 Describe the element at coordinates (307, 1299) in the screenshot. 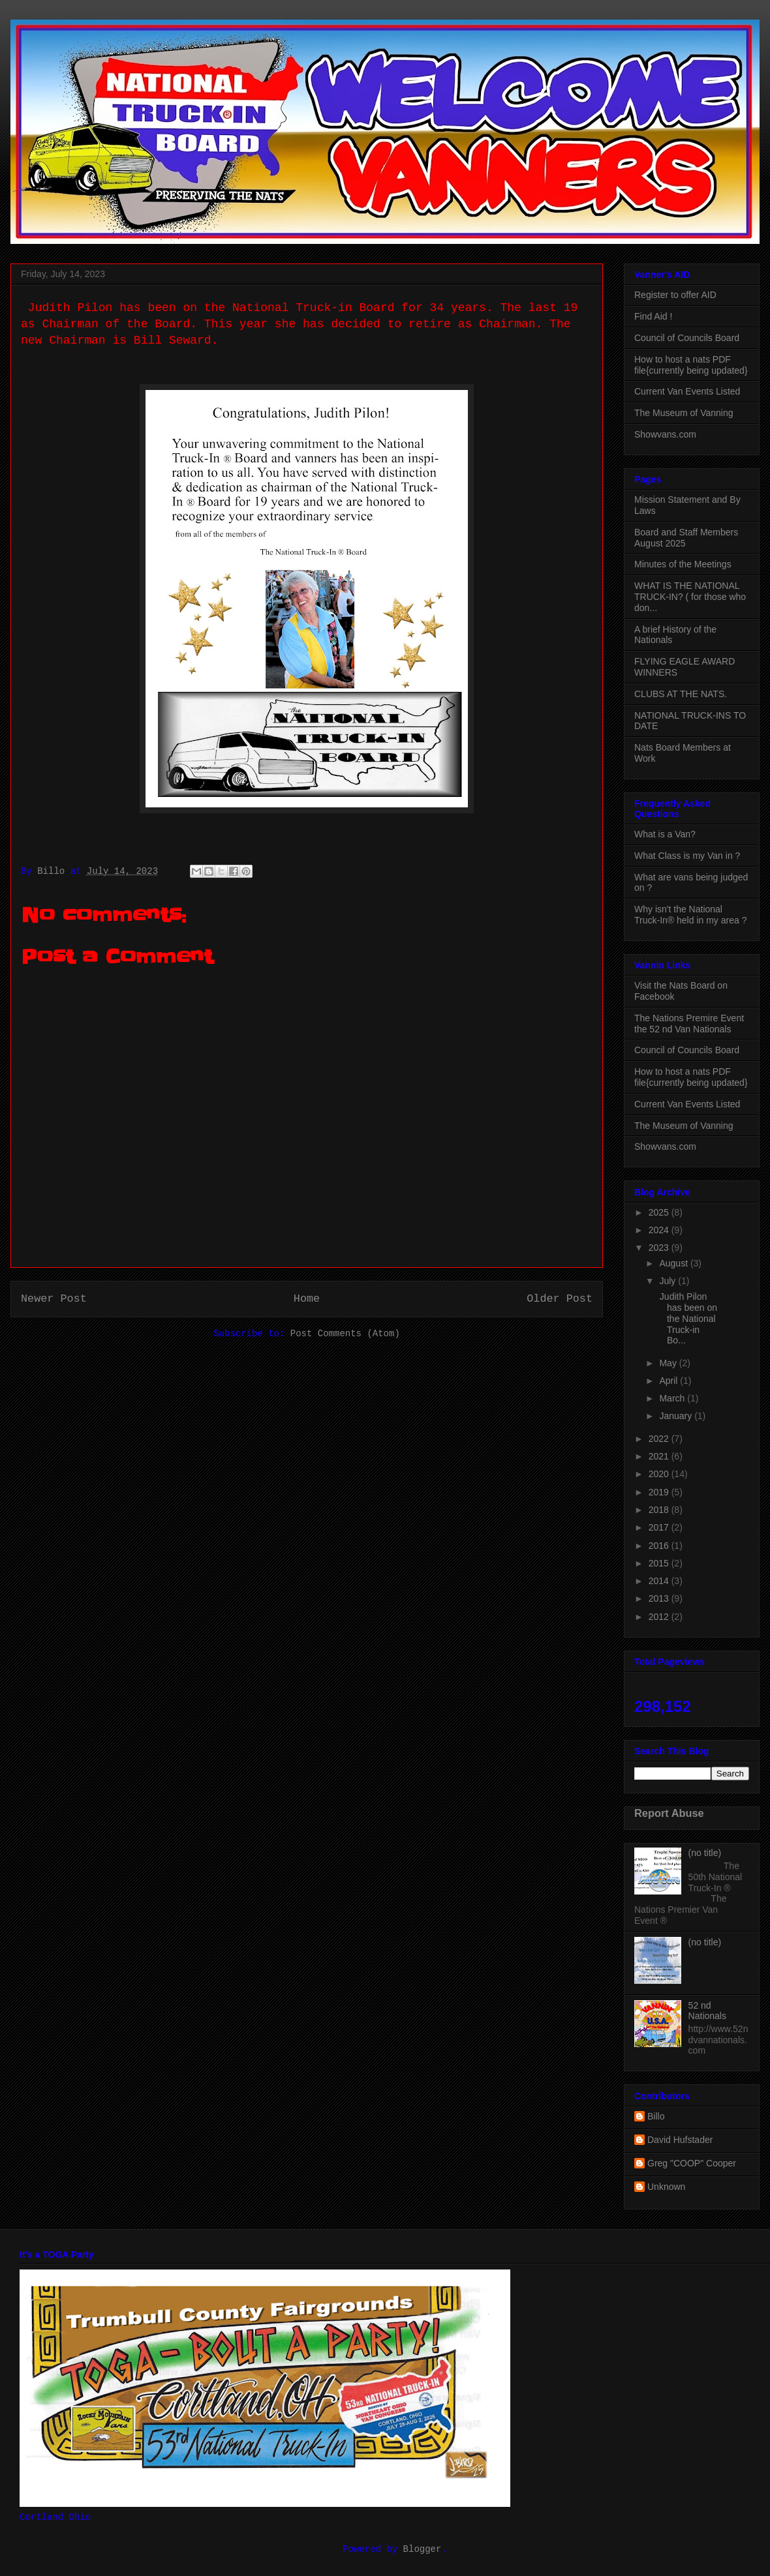

I see `Home` at that location.